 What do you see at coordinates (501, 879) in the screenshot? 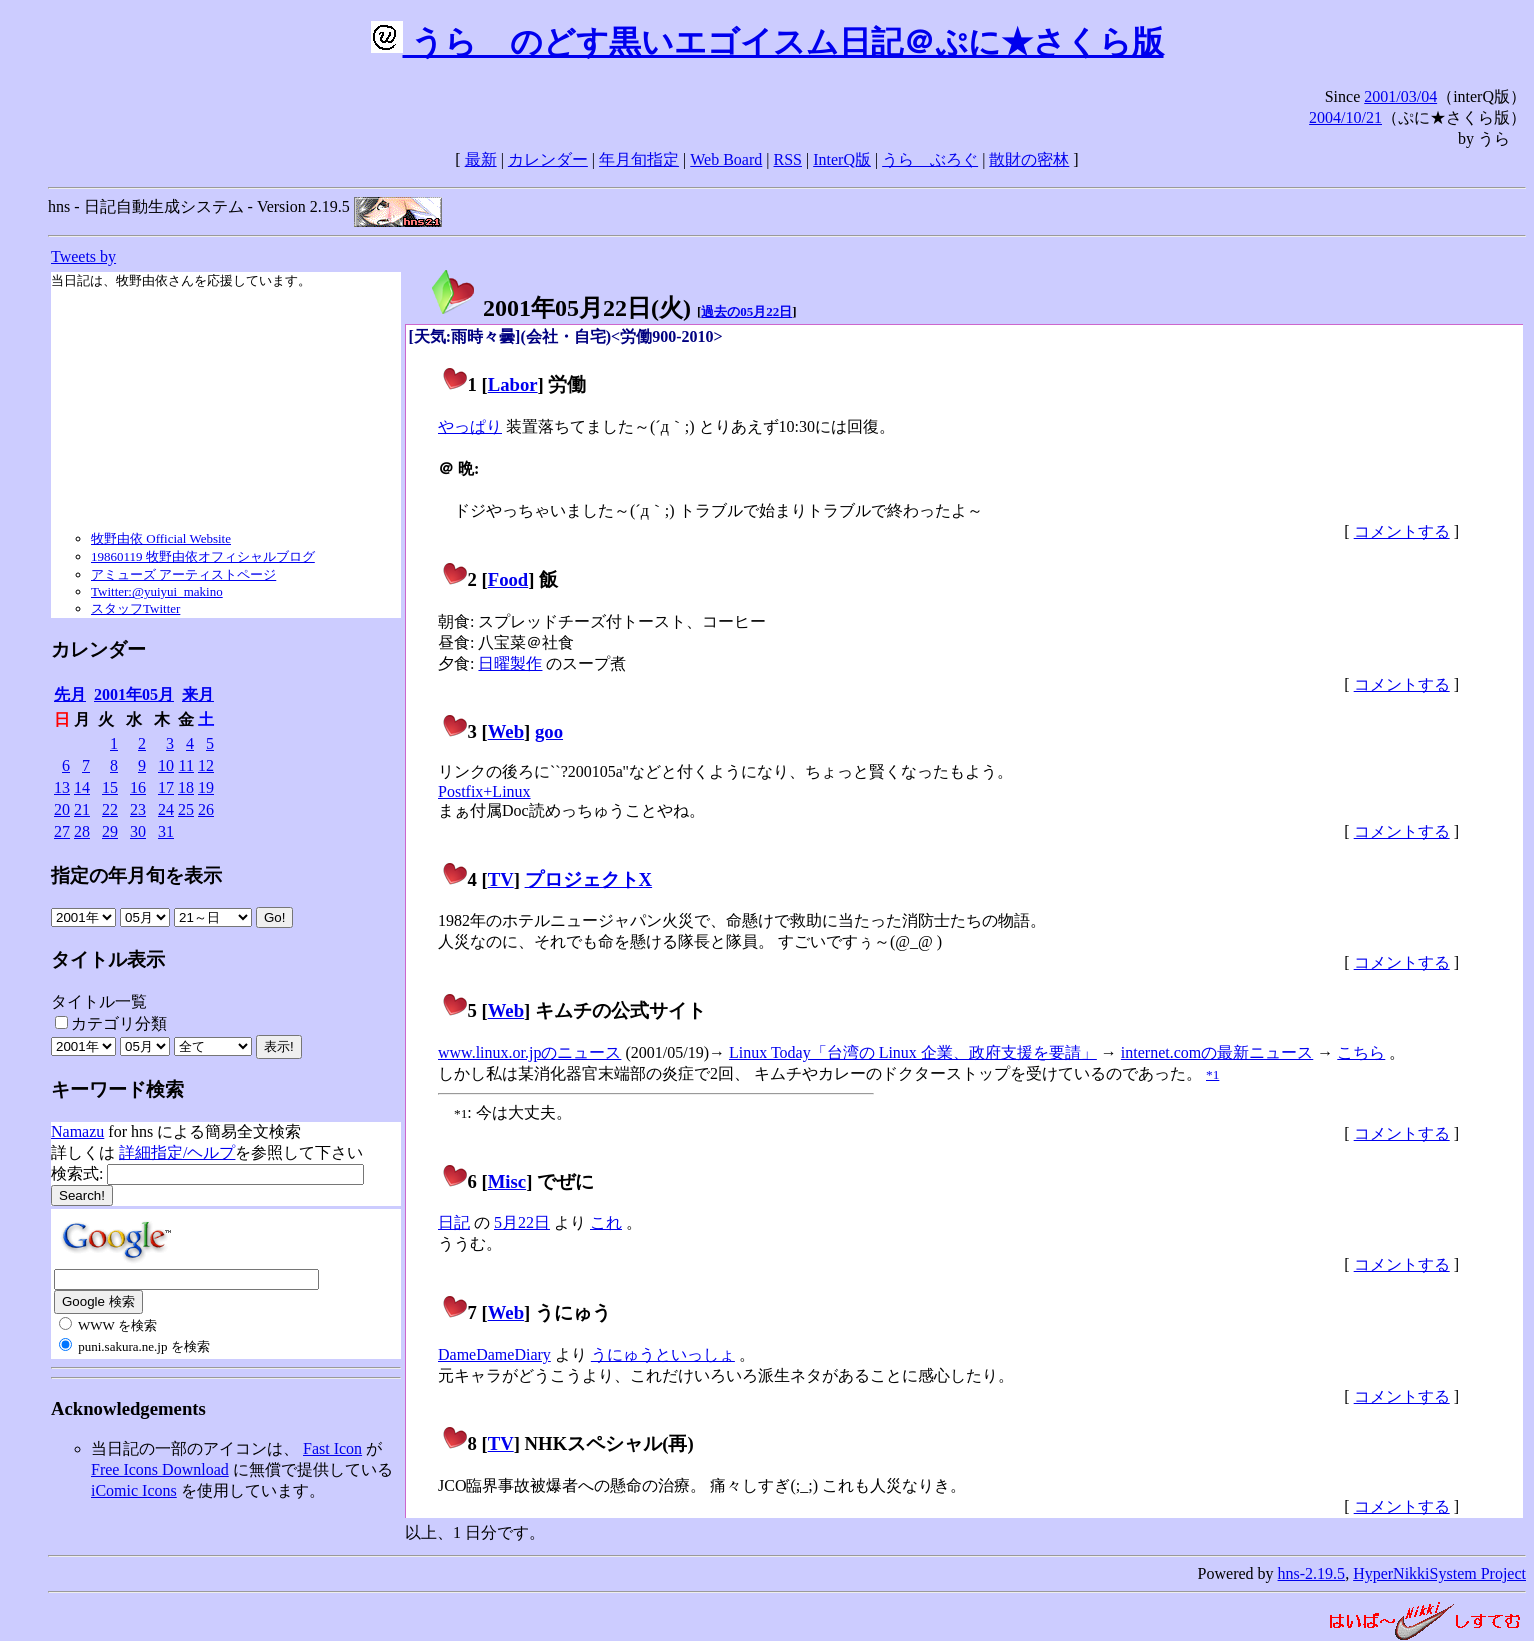
I see `TV` at bounding box center [501, 879].